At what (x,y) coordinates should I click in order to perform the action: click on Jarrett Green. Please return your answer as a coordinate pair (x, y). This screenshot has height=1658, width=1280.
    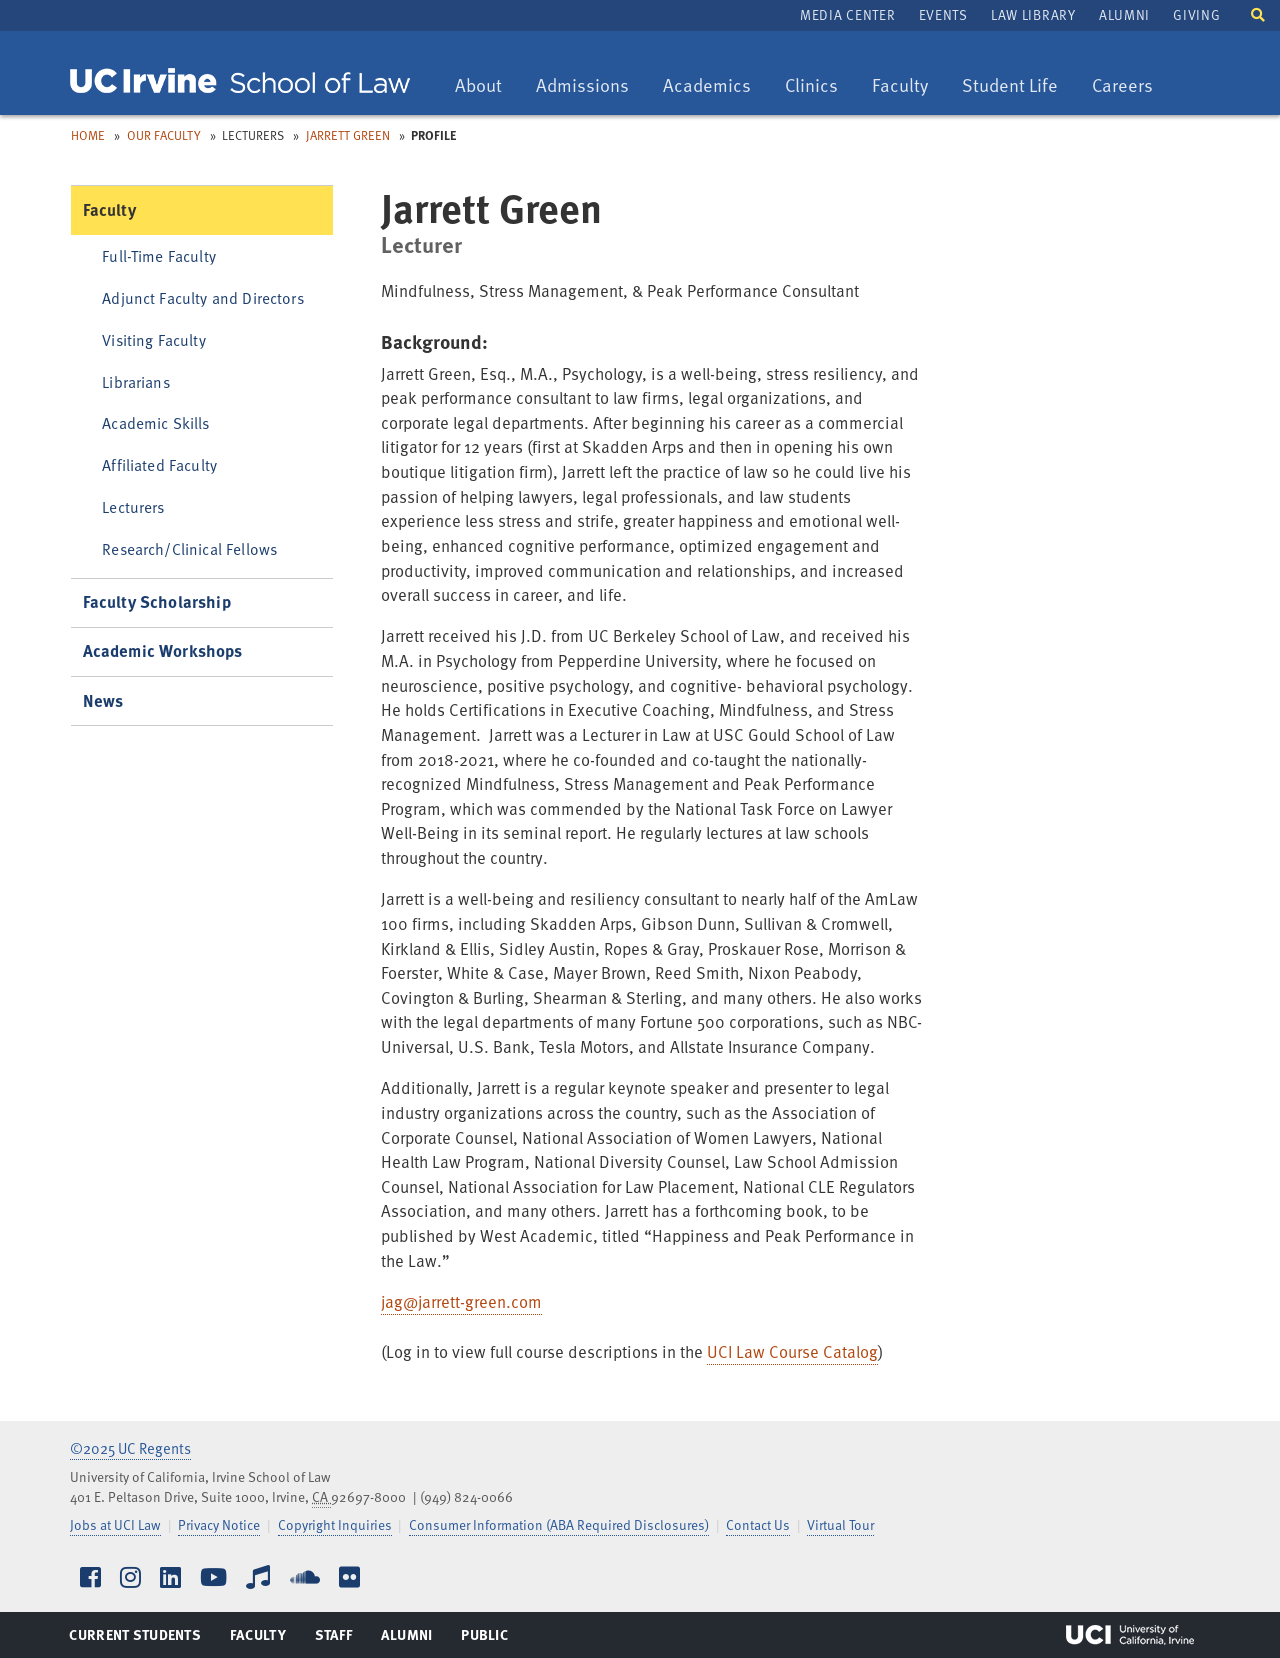
    Looking at the image, I should click on (348, 135).